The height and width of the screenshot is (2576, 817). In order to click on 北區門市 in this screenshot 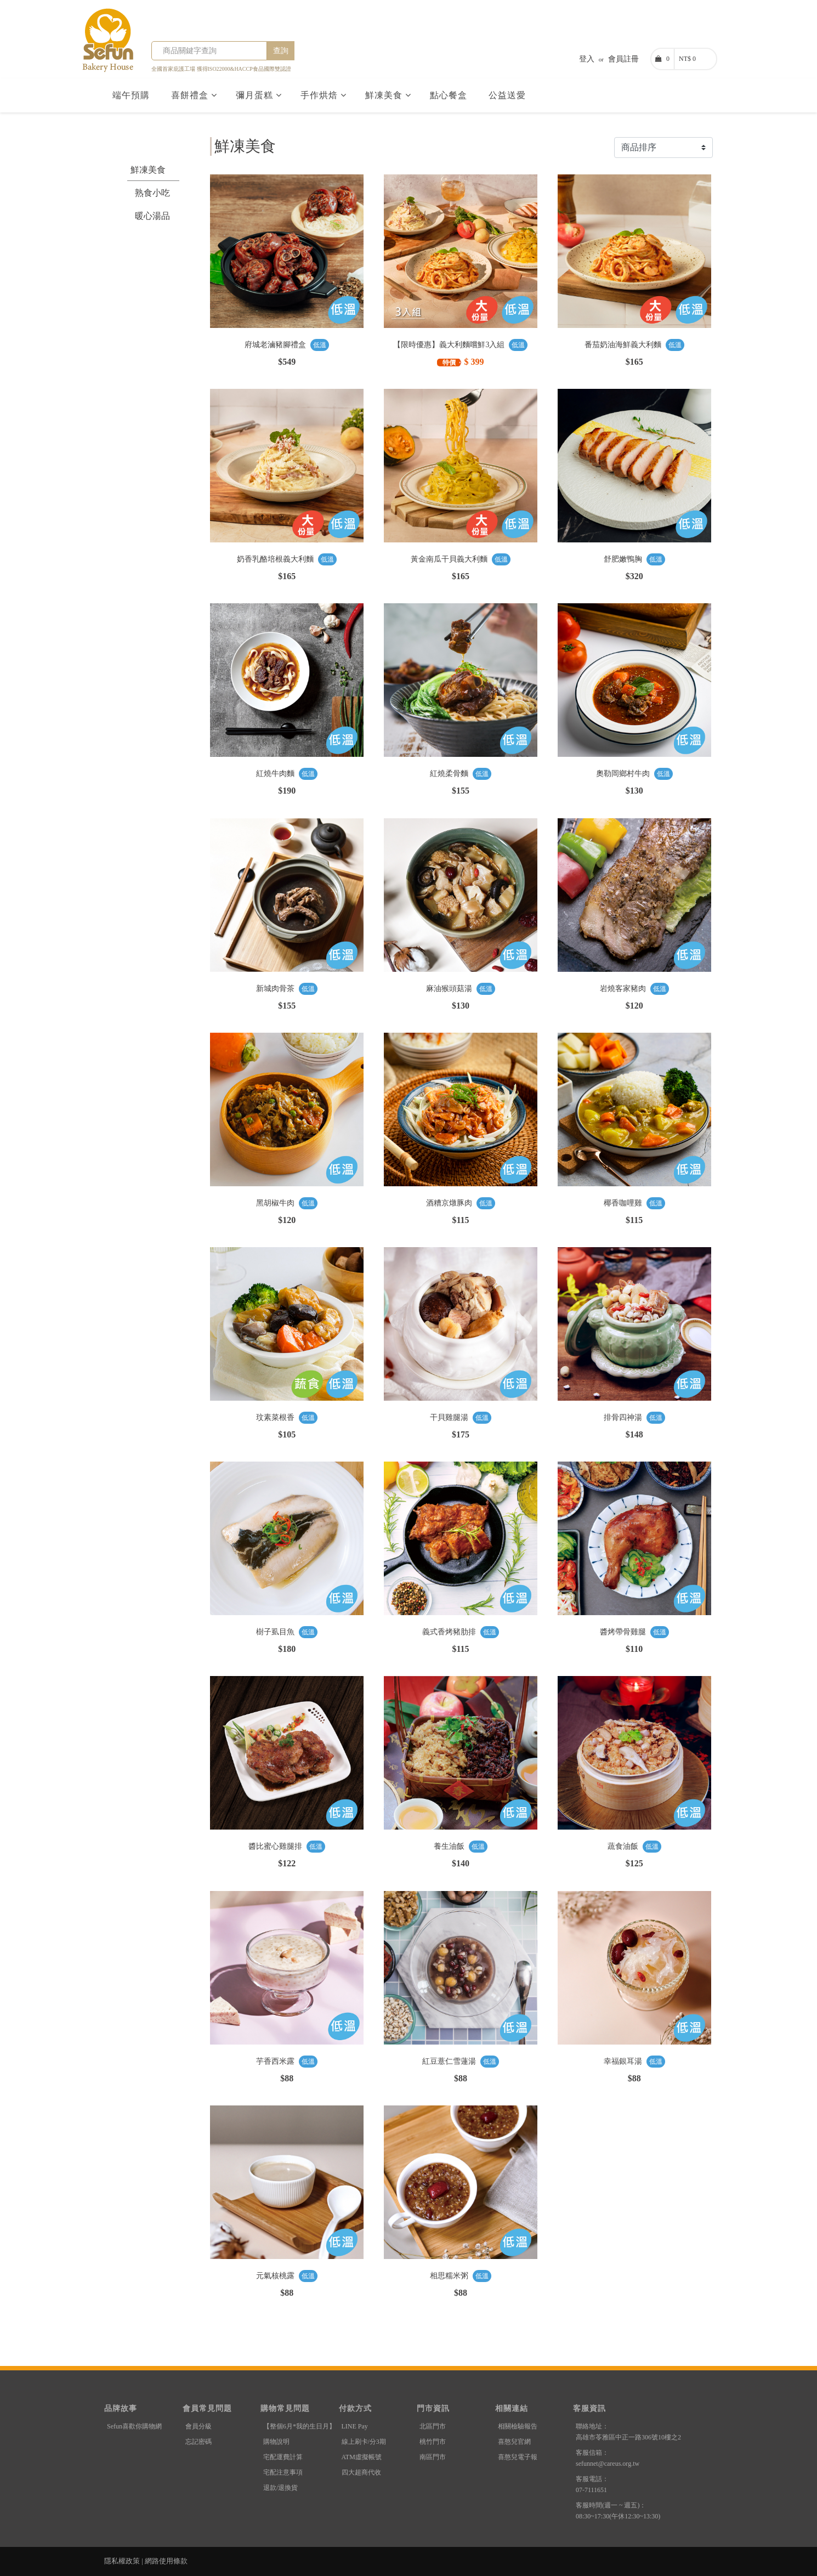, I will do `click(432, 2426)`.